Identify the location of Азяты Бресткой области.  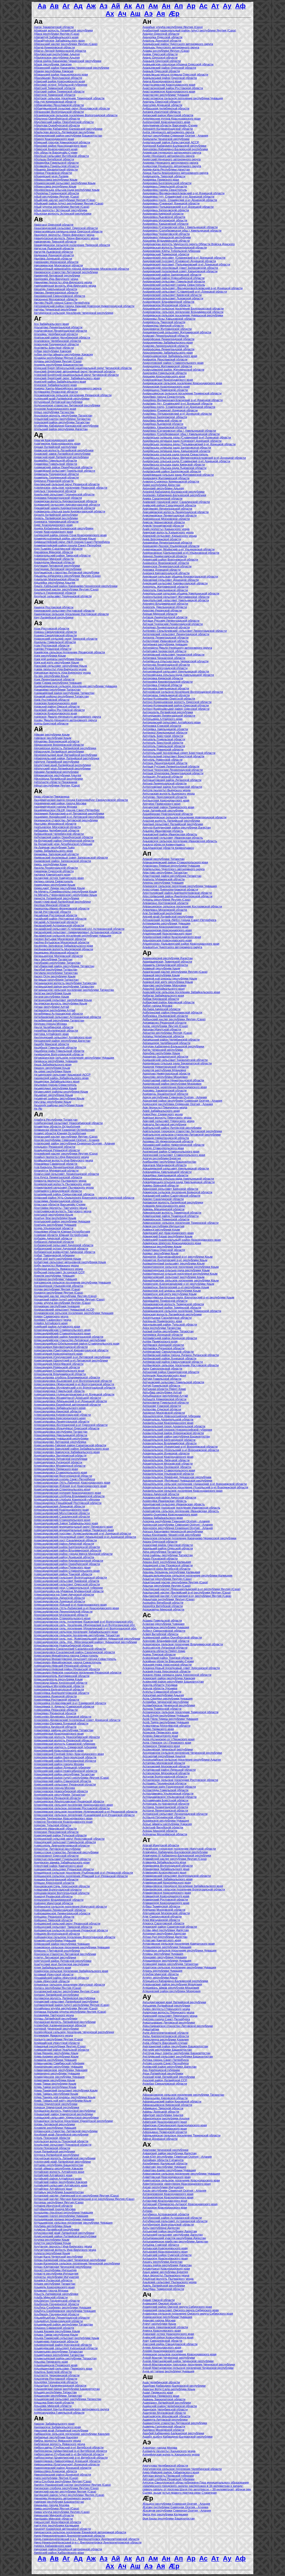
(51, 723).